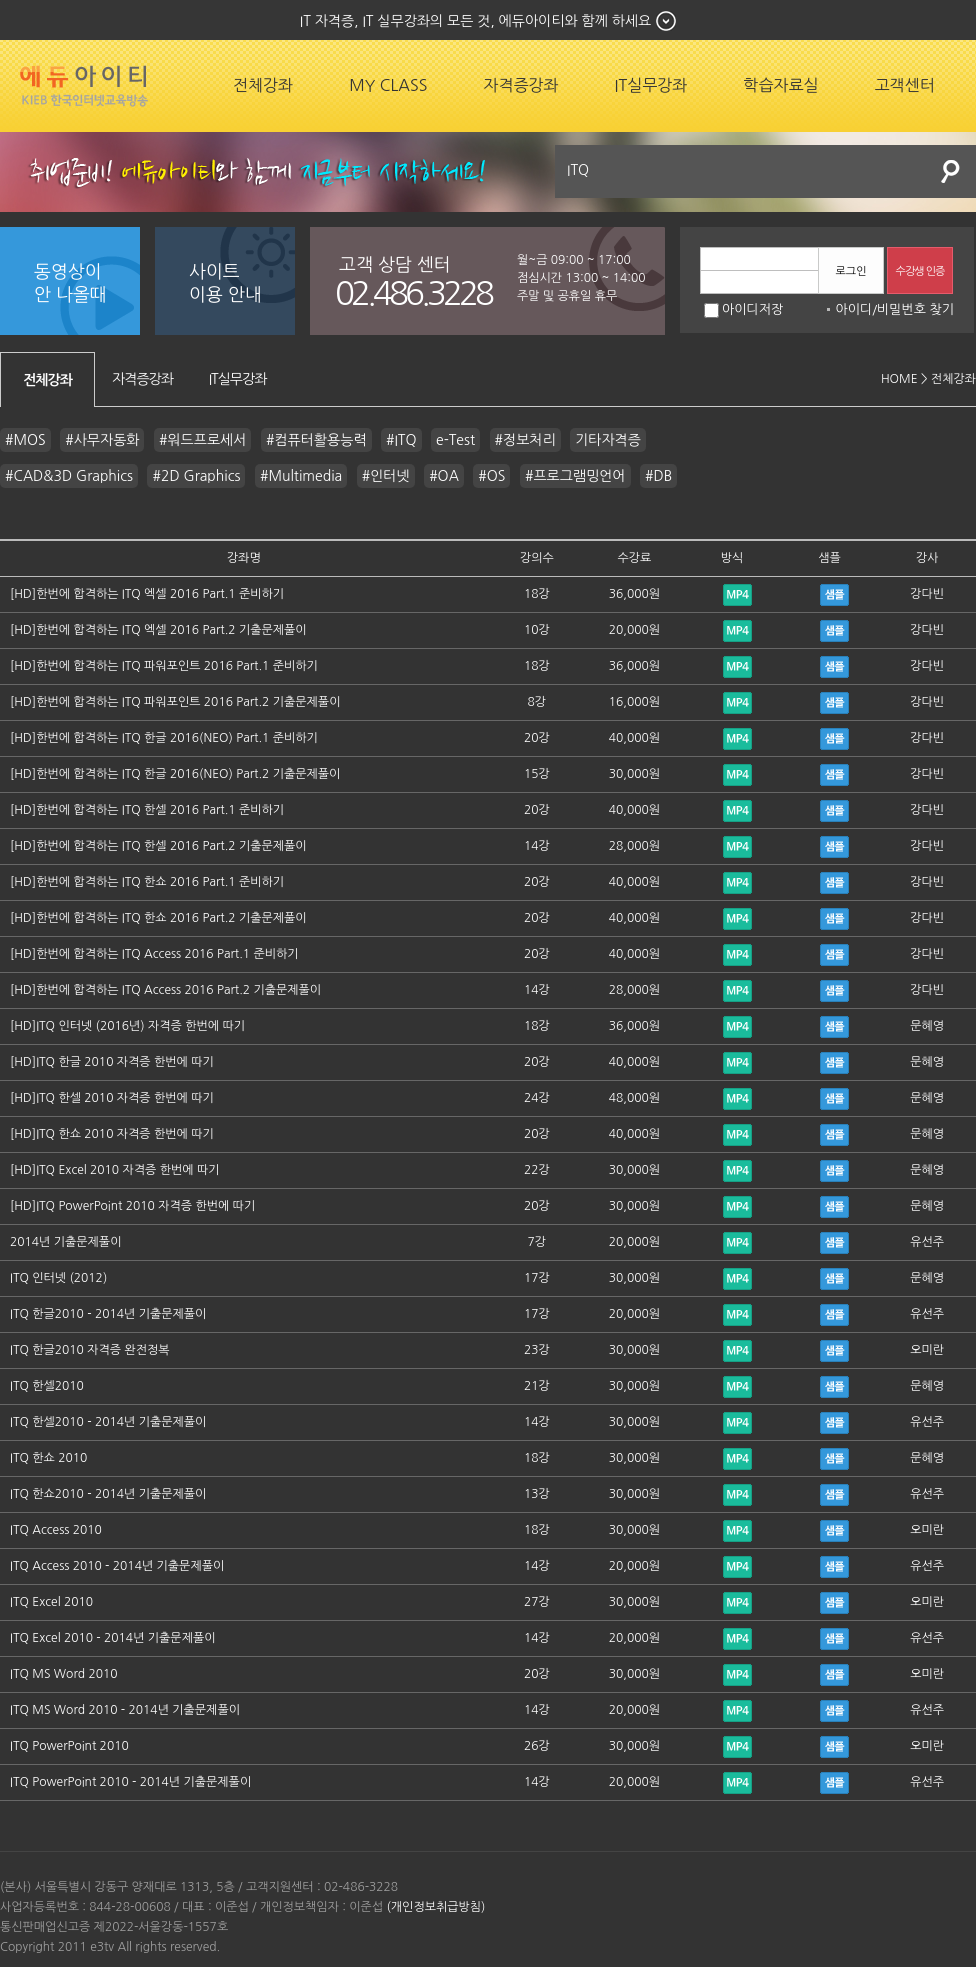  What do you see at coordinates (164, 666) in the screenshot?
I see `[HD]한번에 합격하는 ITQ 파워포인트 2016 Part.1 준비하기` at bounding box center [164, 666].